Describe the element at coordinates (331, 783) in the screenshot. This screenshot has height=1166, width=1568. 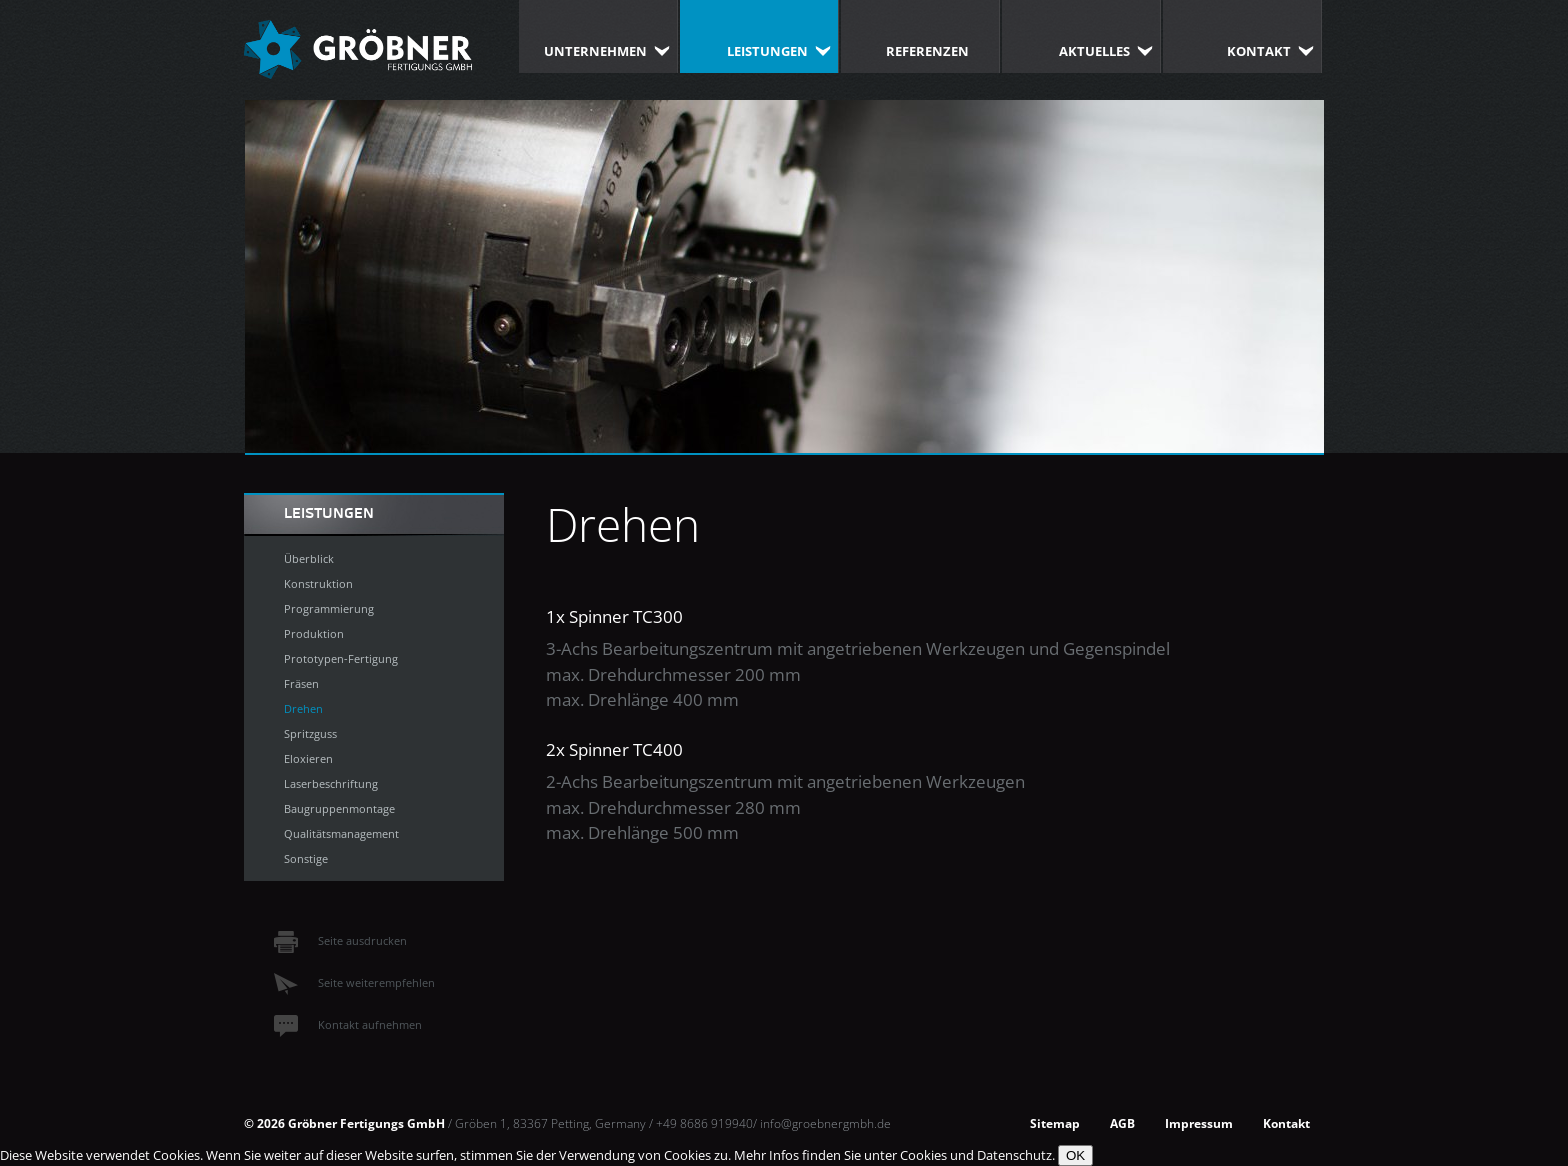
I see `Laserbeschriftung` at that location.